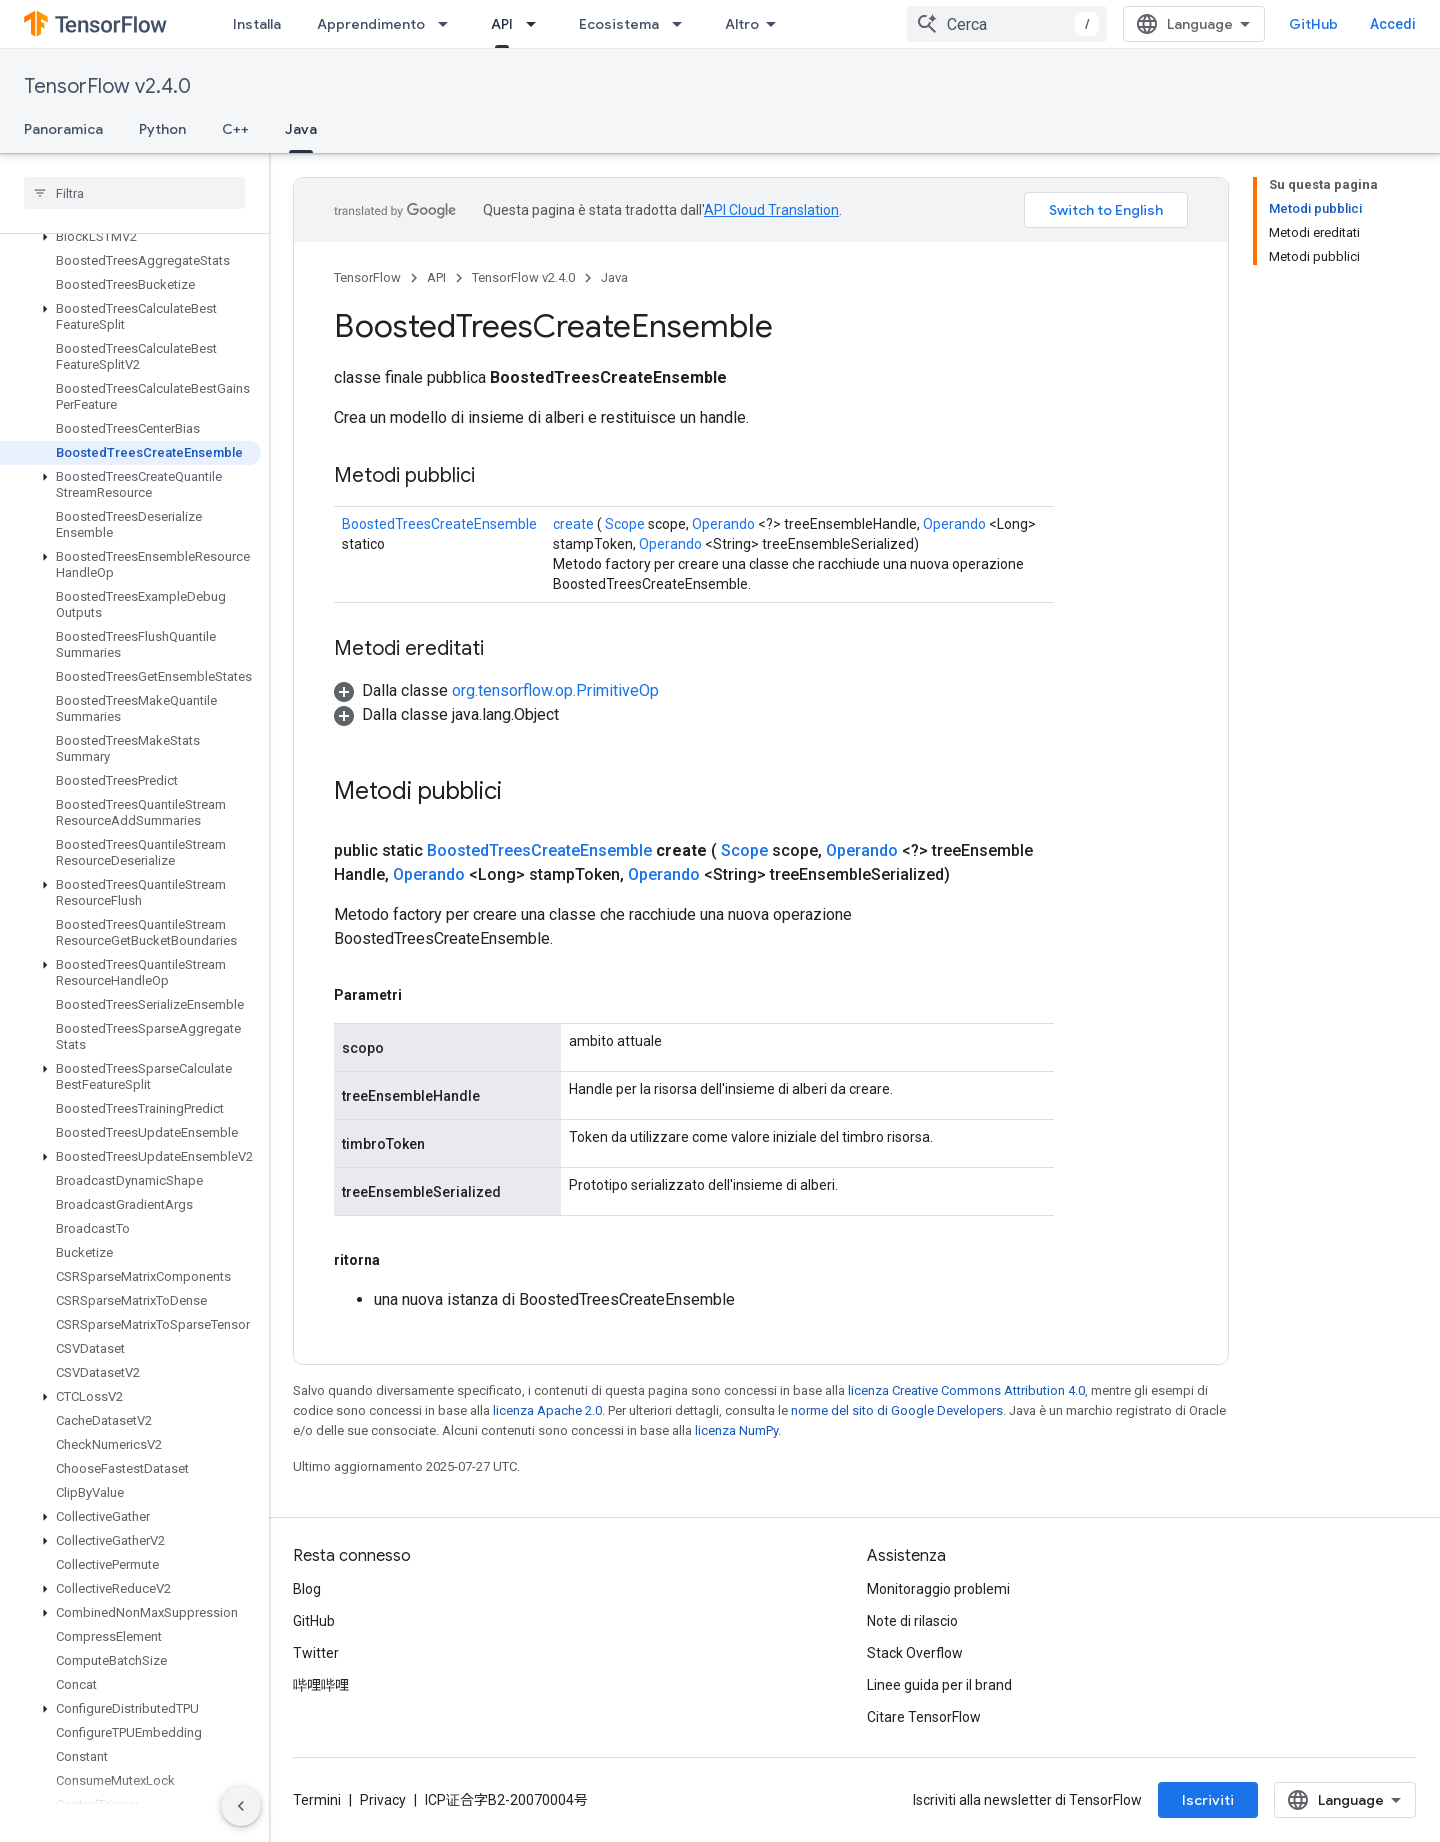  I want to click on licenza NumPy, so click(736, 1430).